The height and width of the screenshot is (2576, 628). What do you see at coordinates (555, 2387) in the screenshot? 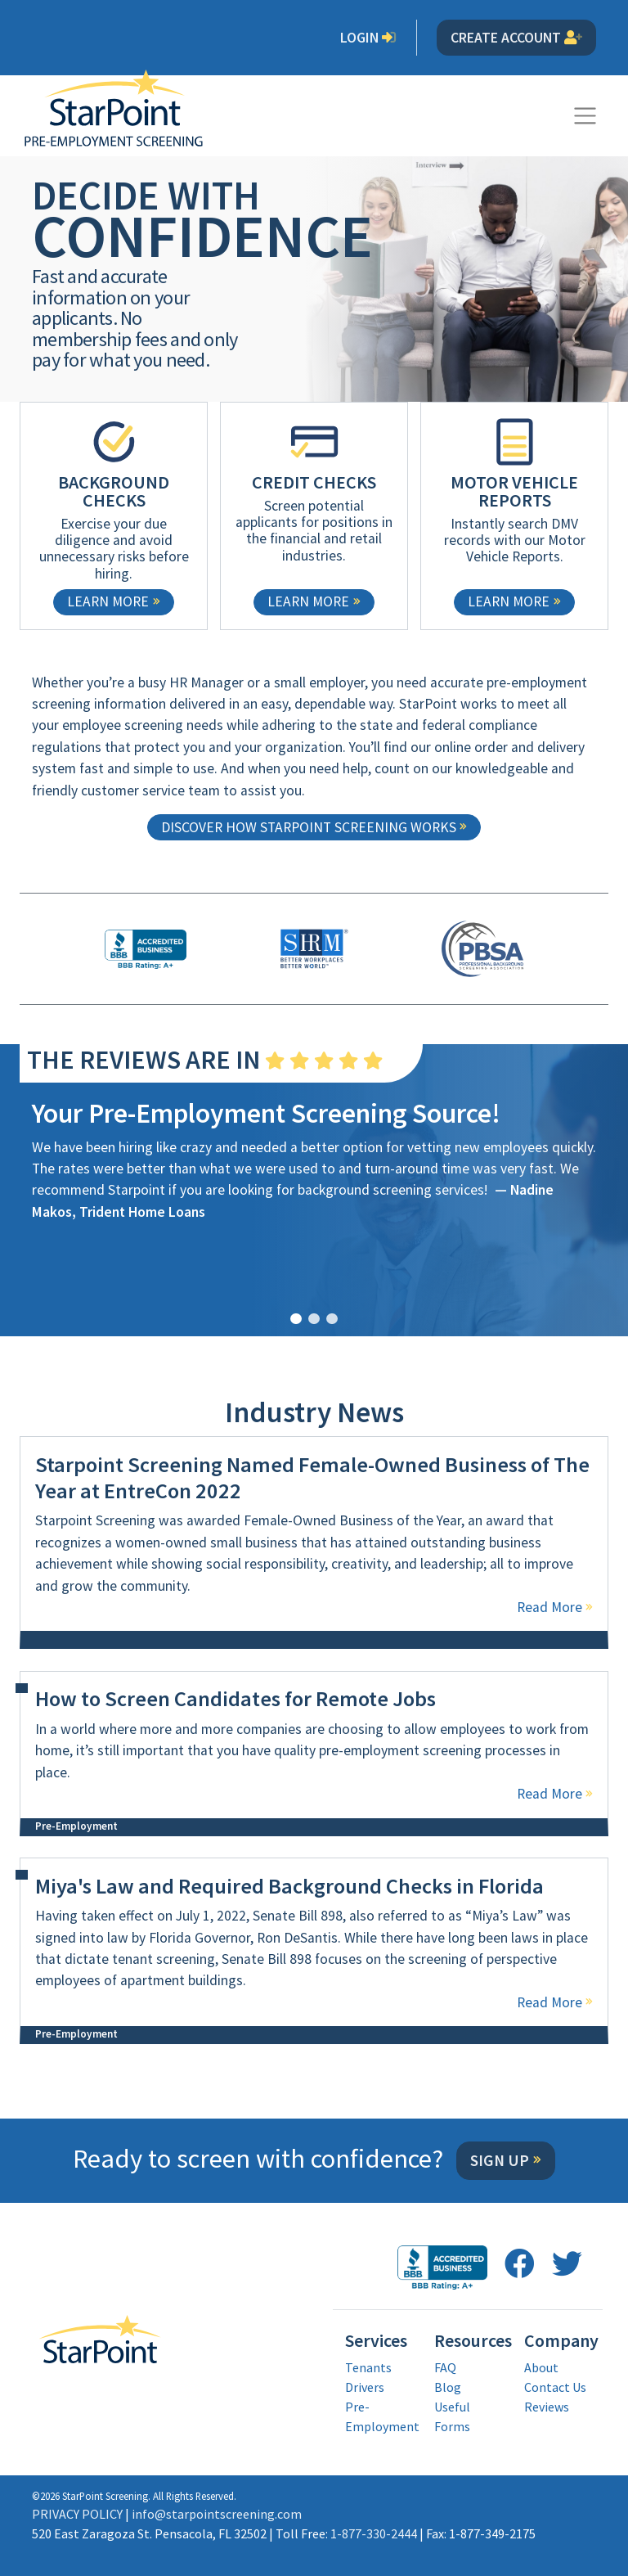
I see `Contact Us` at bounding box center [555, 2387].